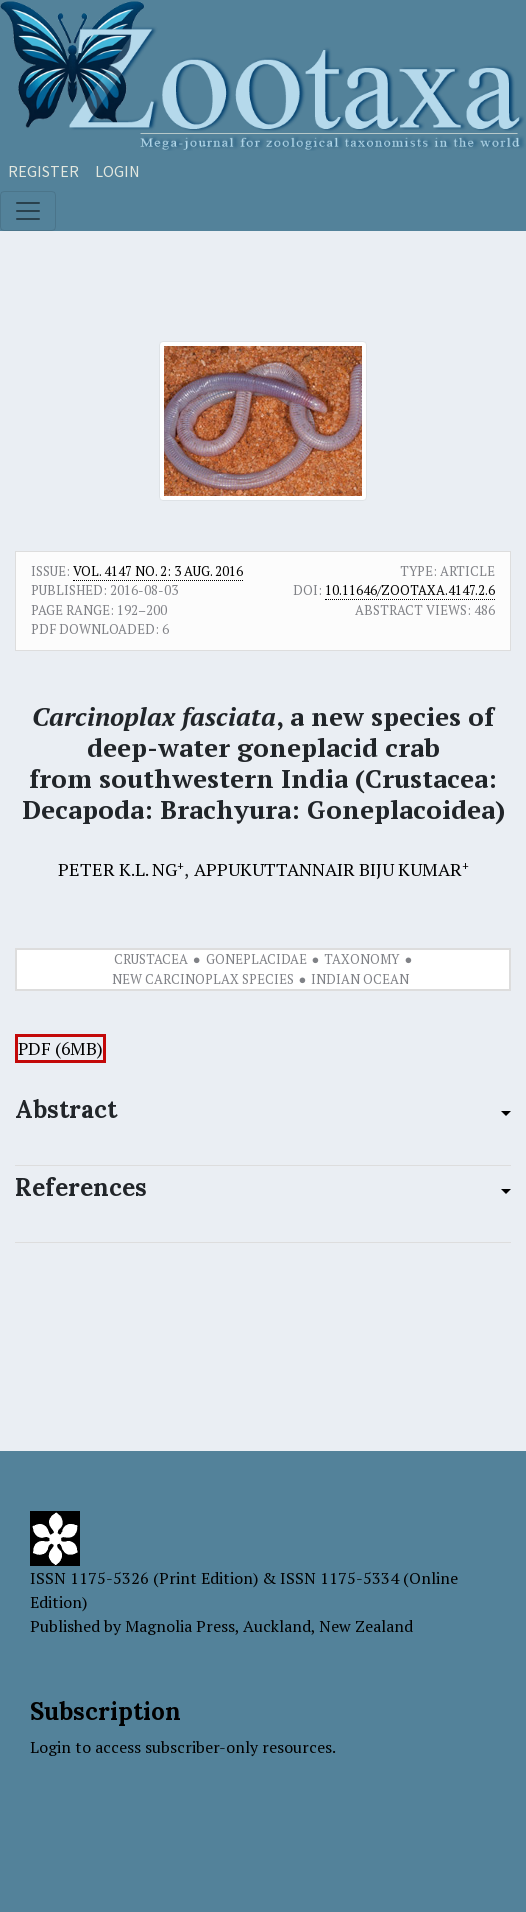  Describe the element at coordinates (60, 1048) in the screenshot. I see `PDF (6MB)` at that location.